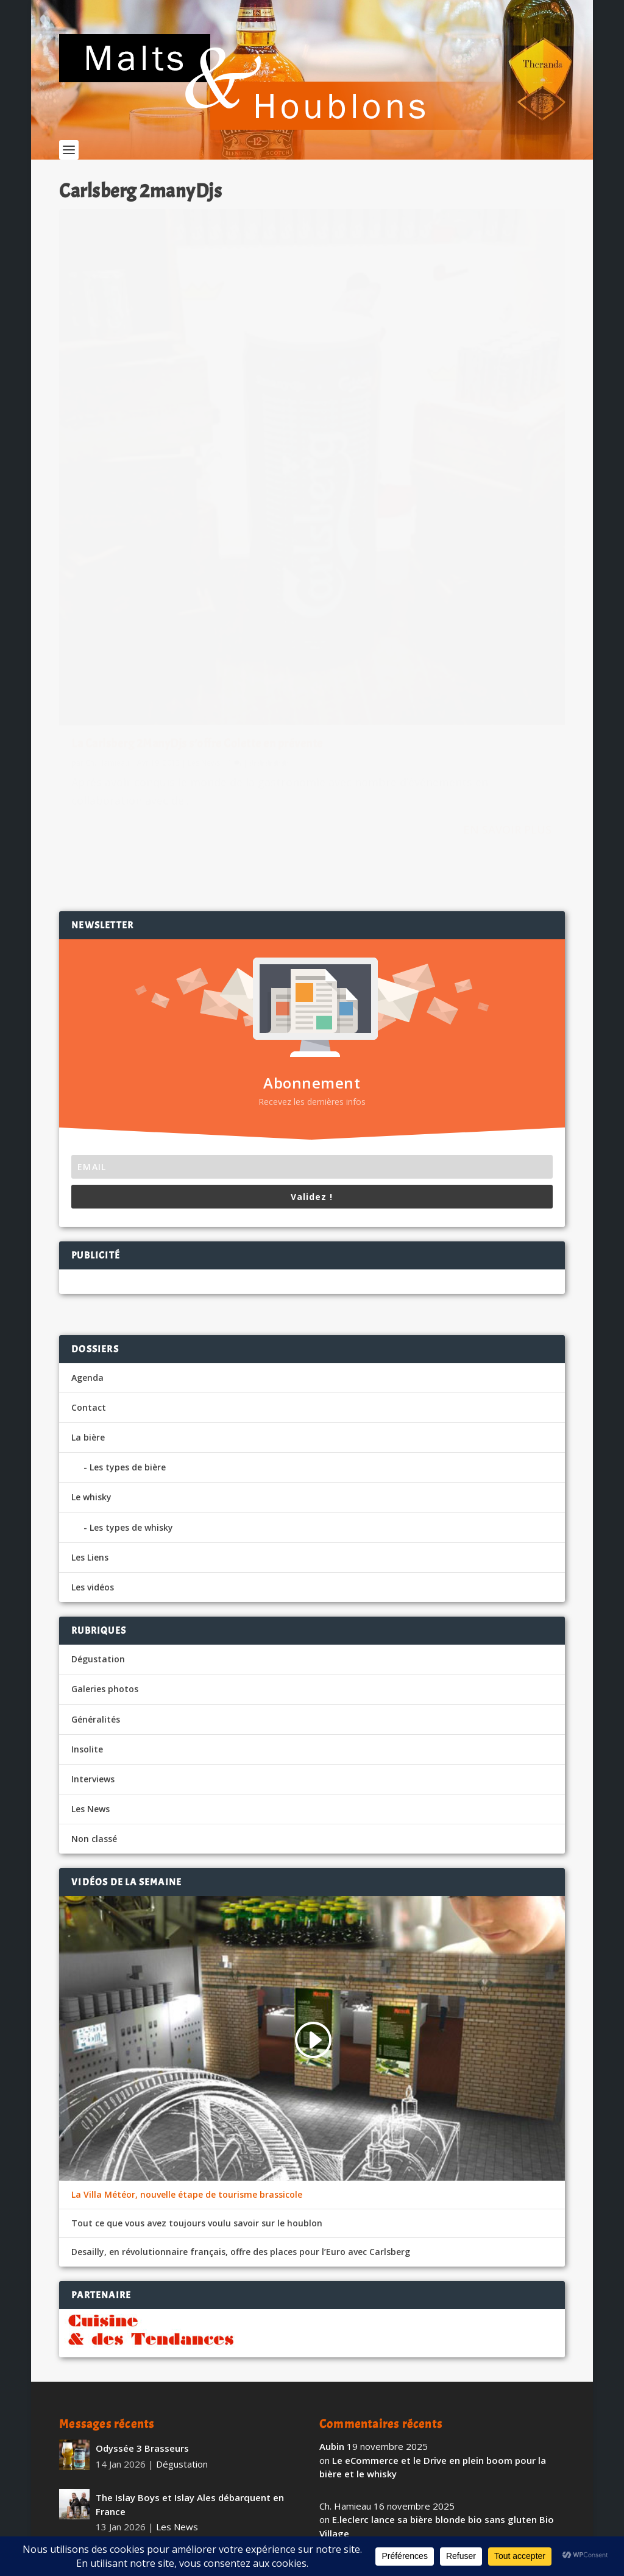 The height and width of the screenshot is (2576, 624). Describe the element at coordinates (196, 1972) in the screenshot. I see `Tout ce que vous avez toujours voulu savoir sur le houblon` at that location.